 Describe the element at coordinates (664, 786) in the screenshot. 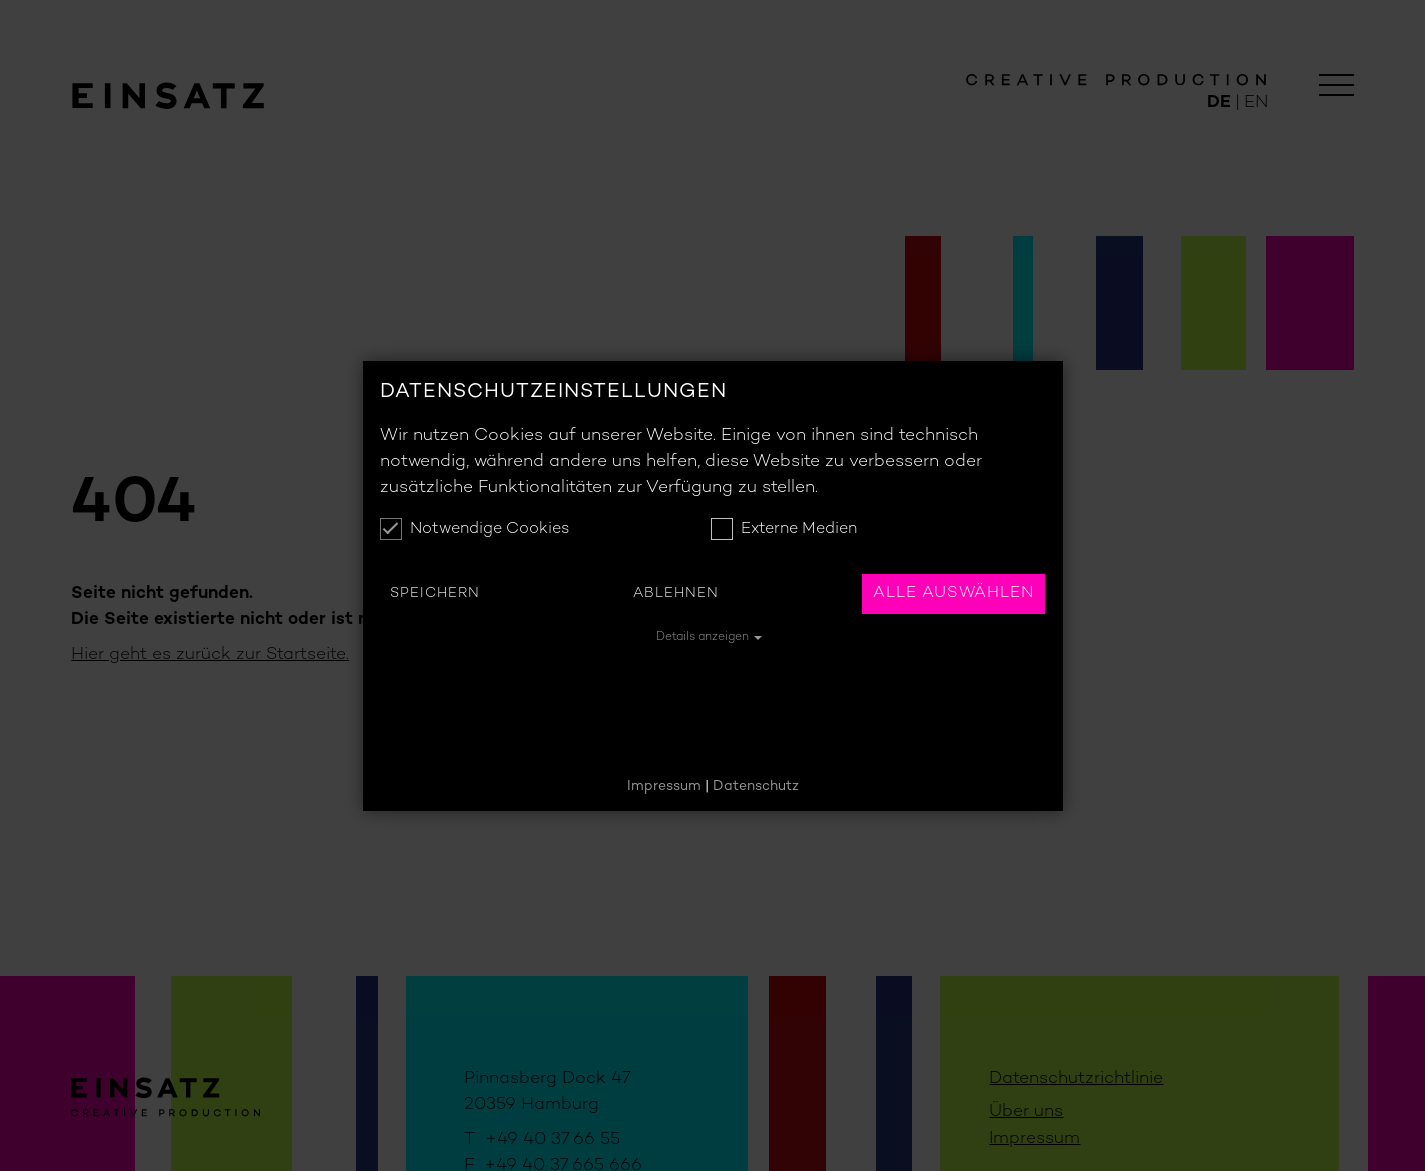

I see `Impressum` at that location.